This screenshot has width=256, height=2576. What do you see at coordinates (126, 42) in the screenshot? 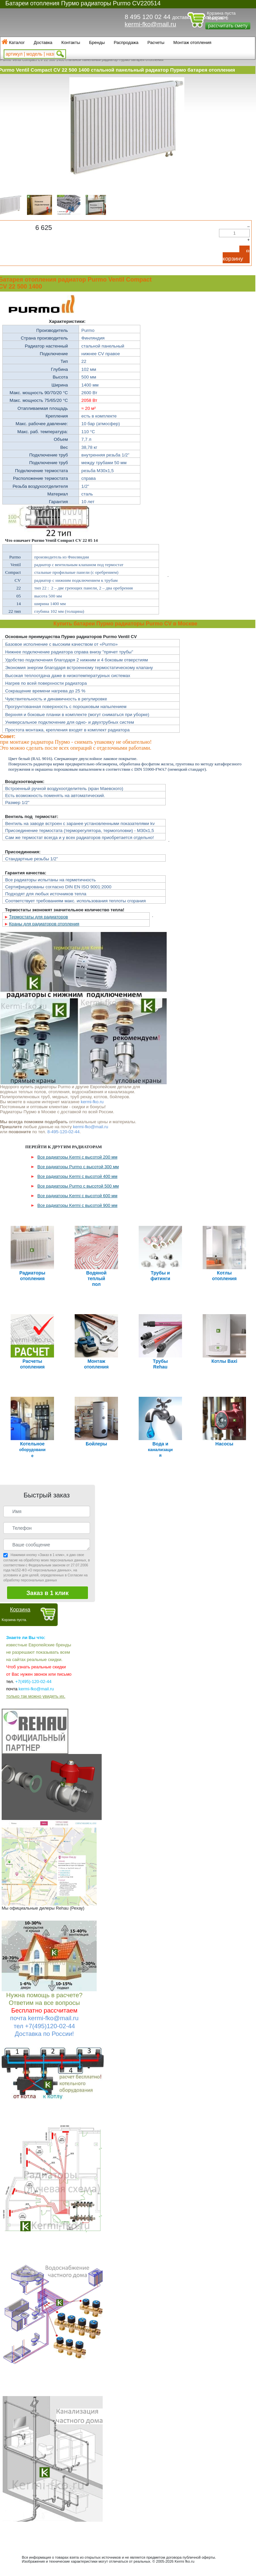
I see `Распродажа` at bounding box center [126, 42].